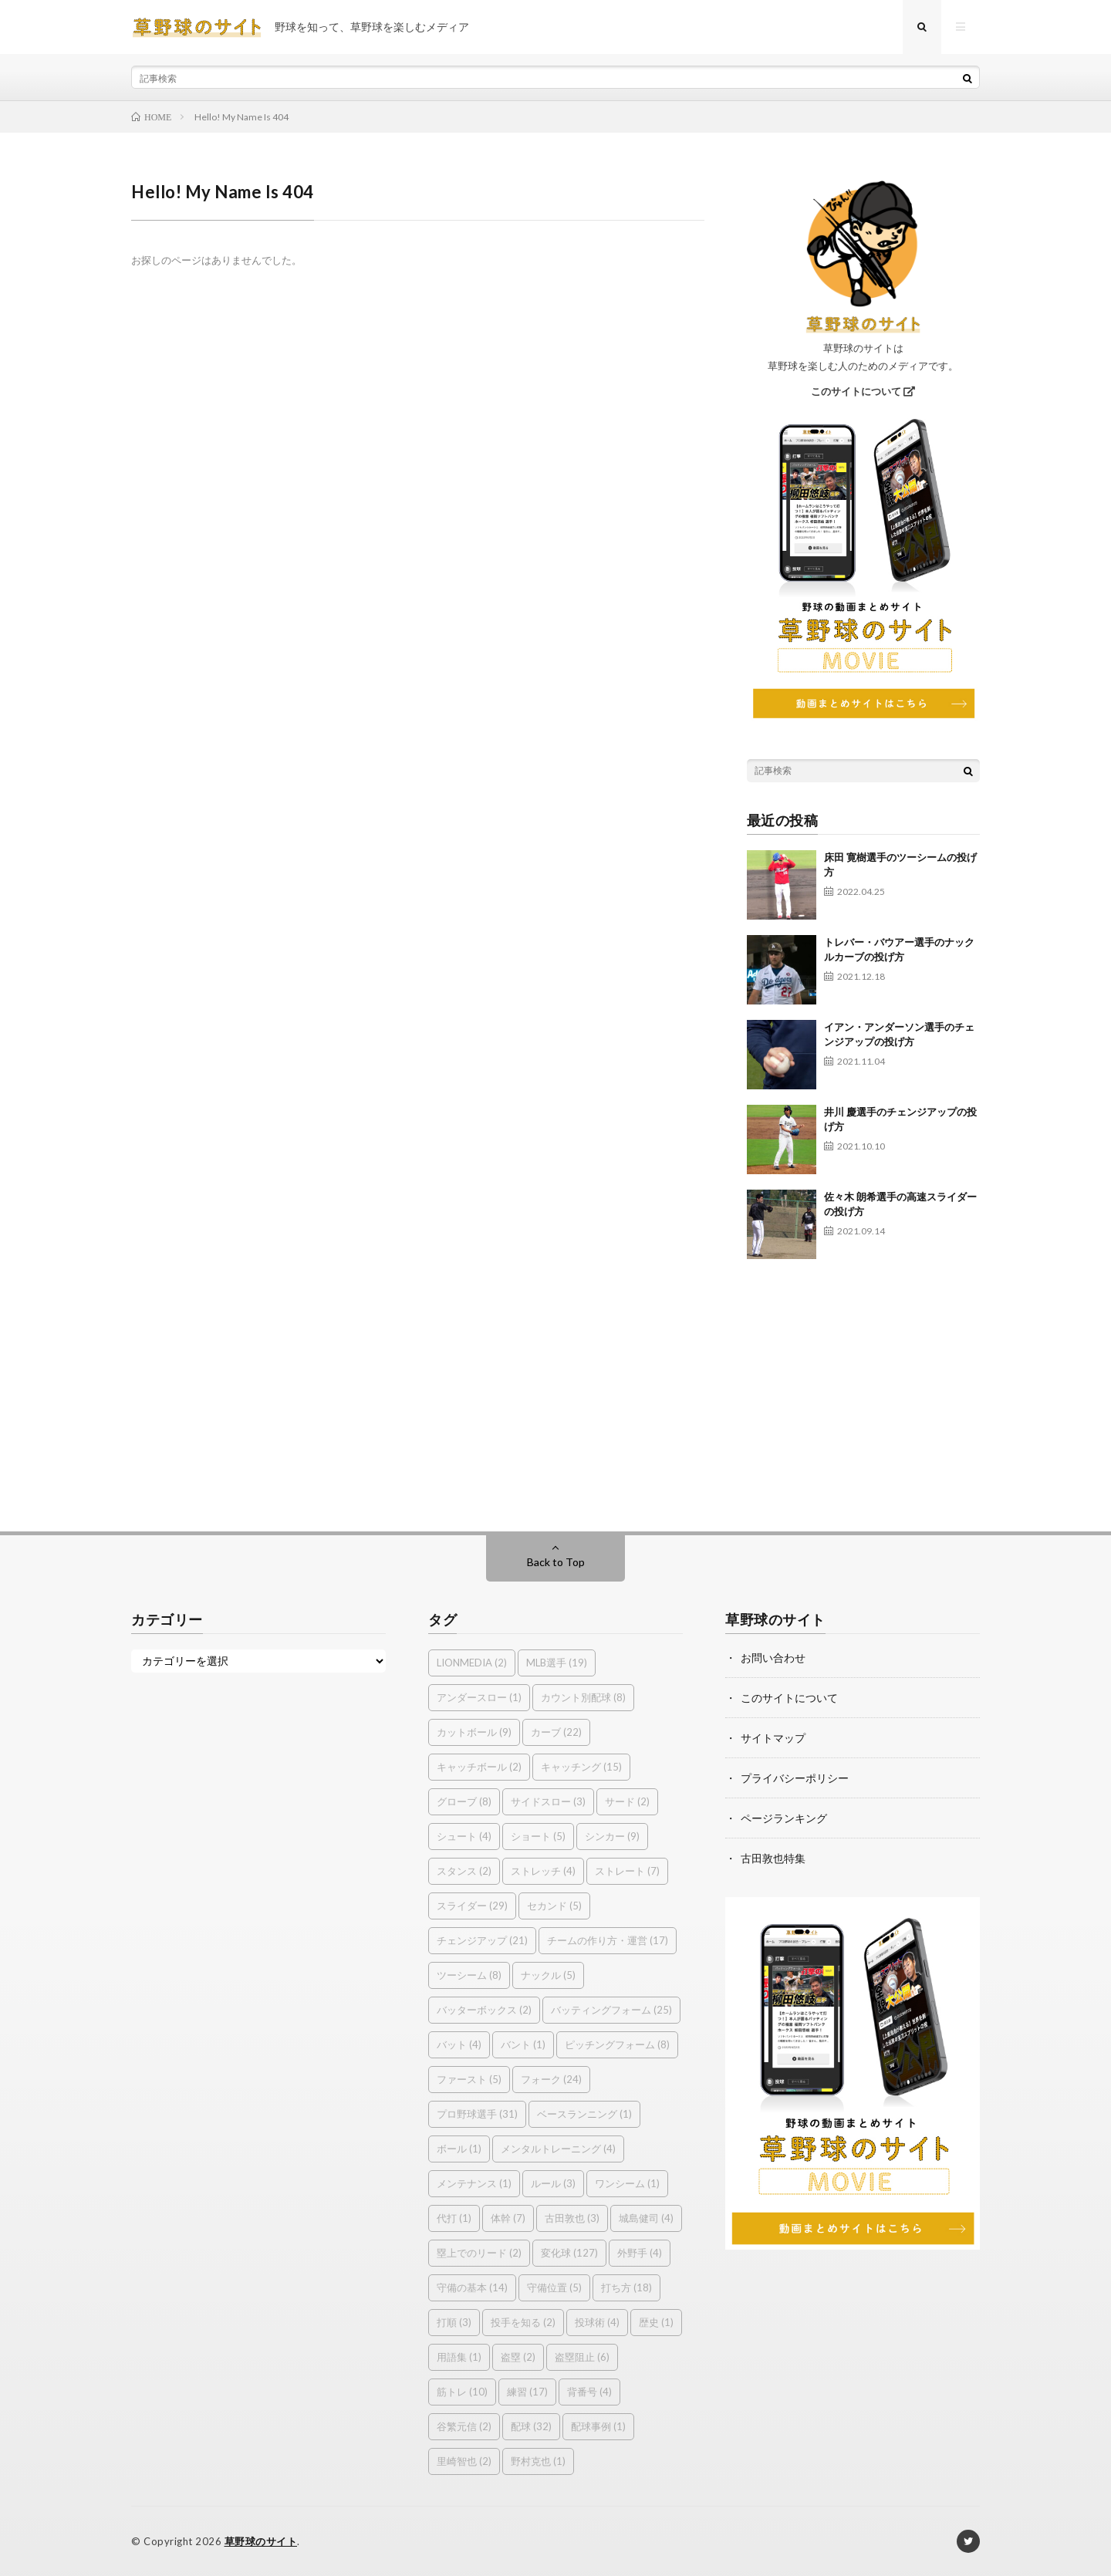  What do you see at coordinates (523, 2044) in the screenshot?
I see `バント [バント (1個の項目)]` at bounding box center [523, 2044].